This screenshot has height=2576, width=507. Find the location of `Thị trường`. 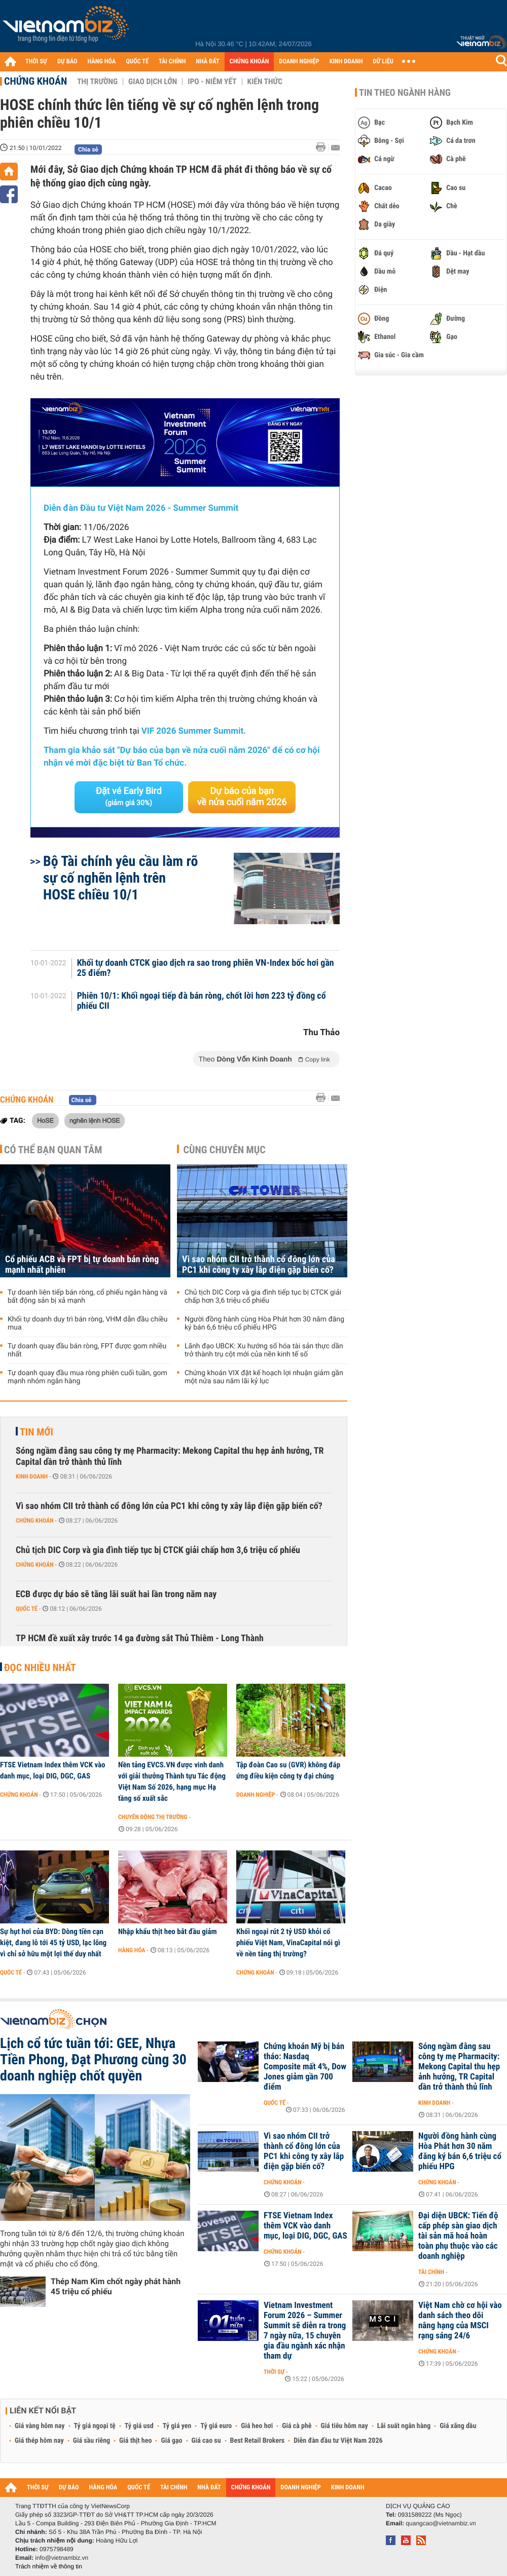

Thị trường is located at coordinates (97, 81).